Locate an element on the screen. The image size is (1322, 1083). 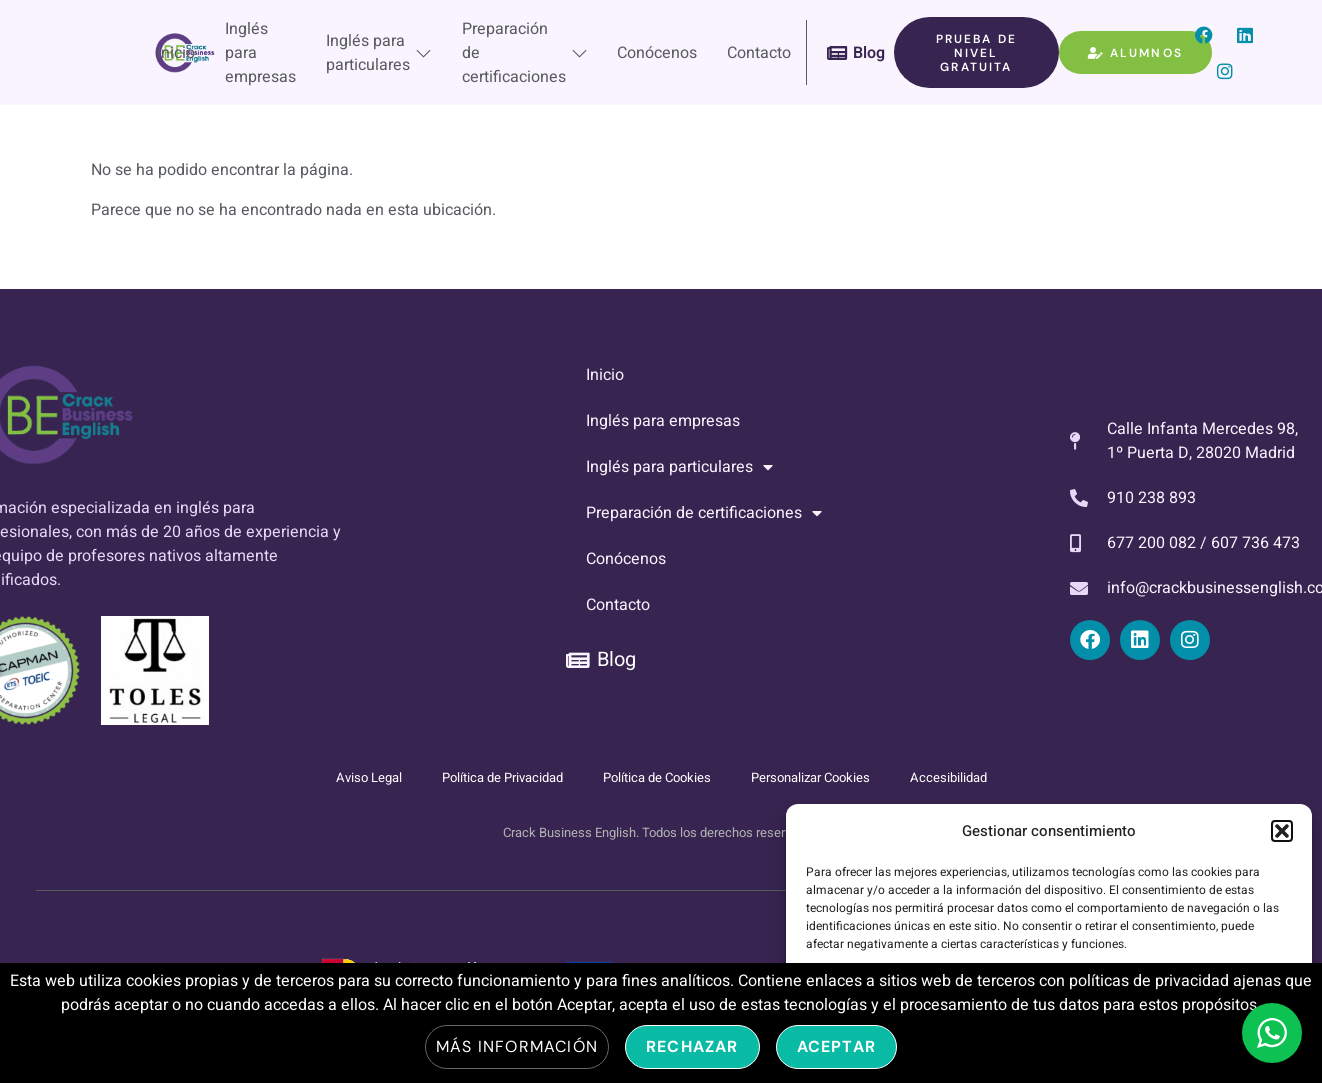
Contacto is located at coordinates (759, 53).